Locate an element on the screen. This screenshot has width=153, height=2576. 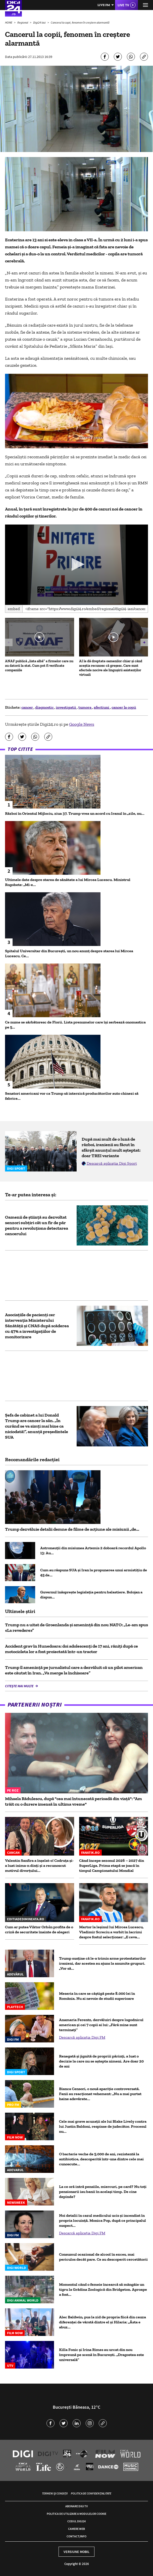
Codul Digi24 is located at coordinates (76, 2521).